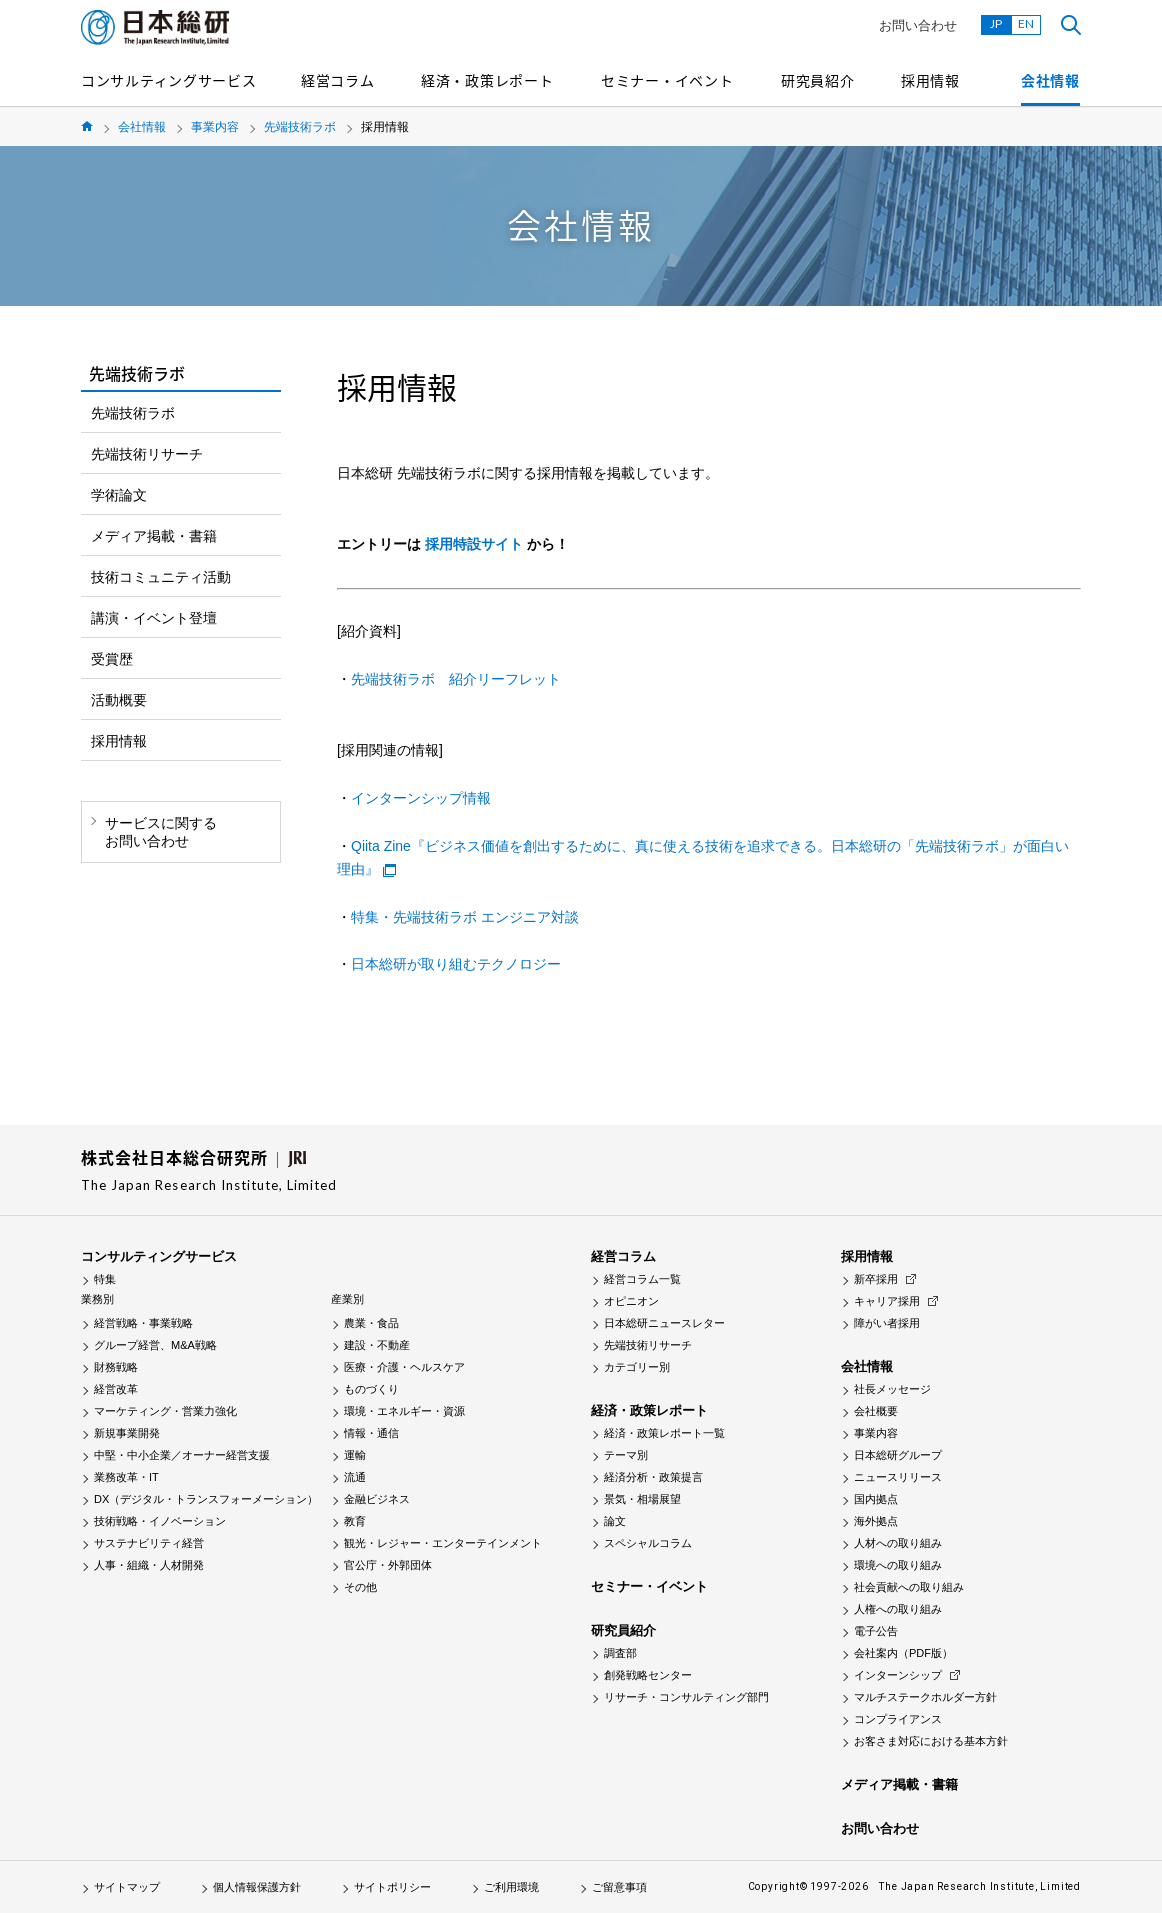 The width and height of the screenshot is (1162, 1913). I want to click on 観光・レジャー・エンターテインメント, so click(443, 1543).